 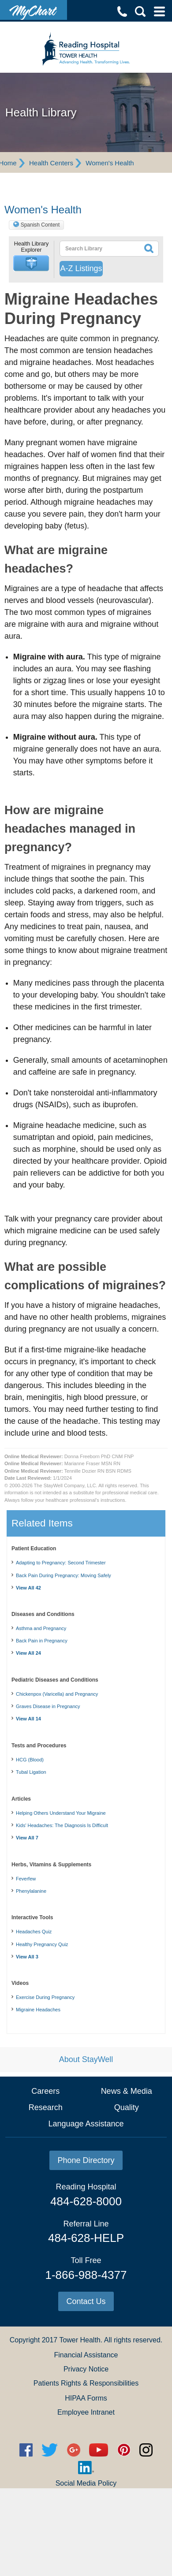 What do you see at coordinates (126, 2091) in the screenshot?
I see `News & Media` at bounding box center [126, 2091].